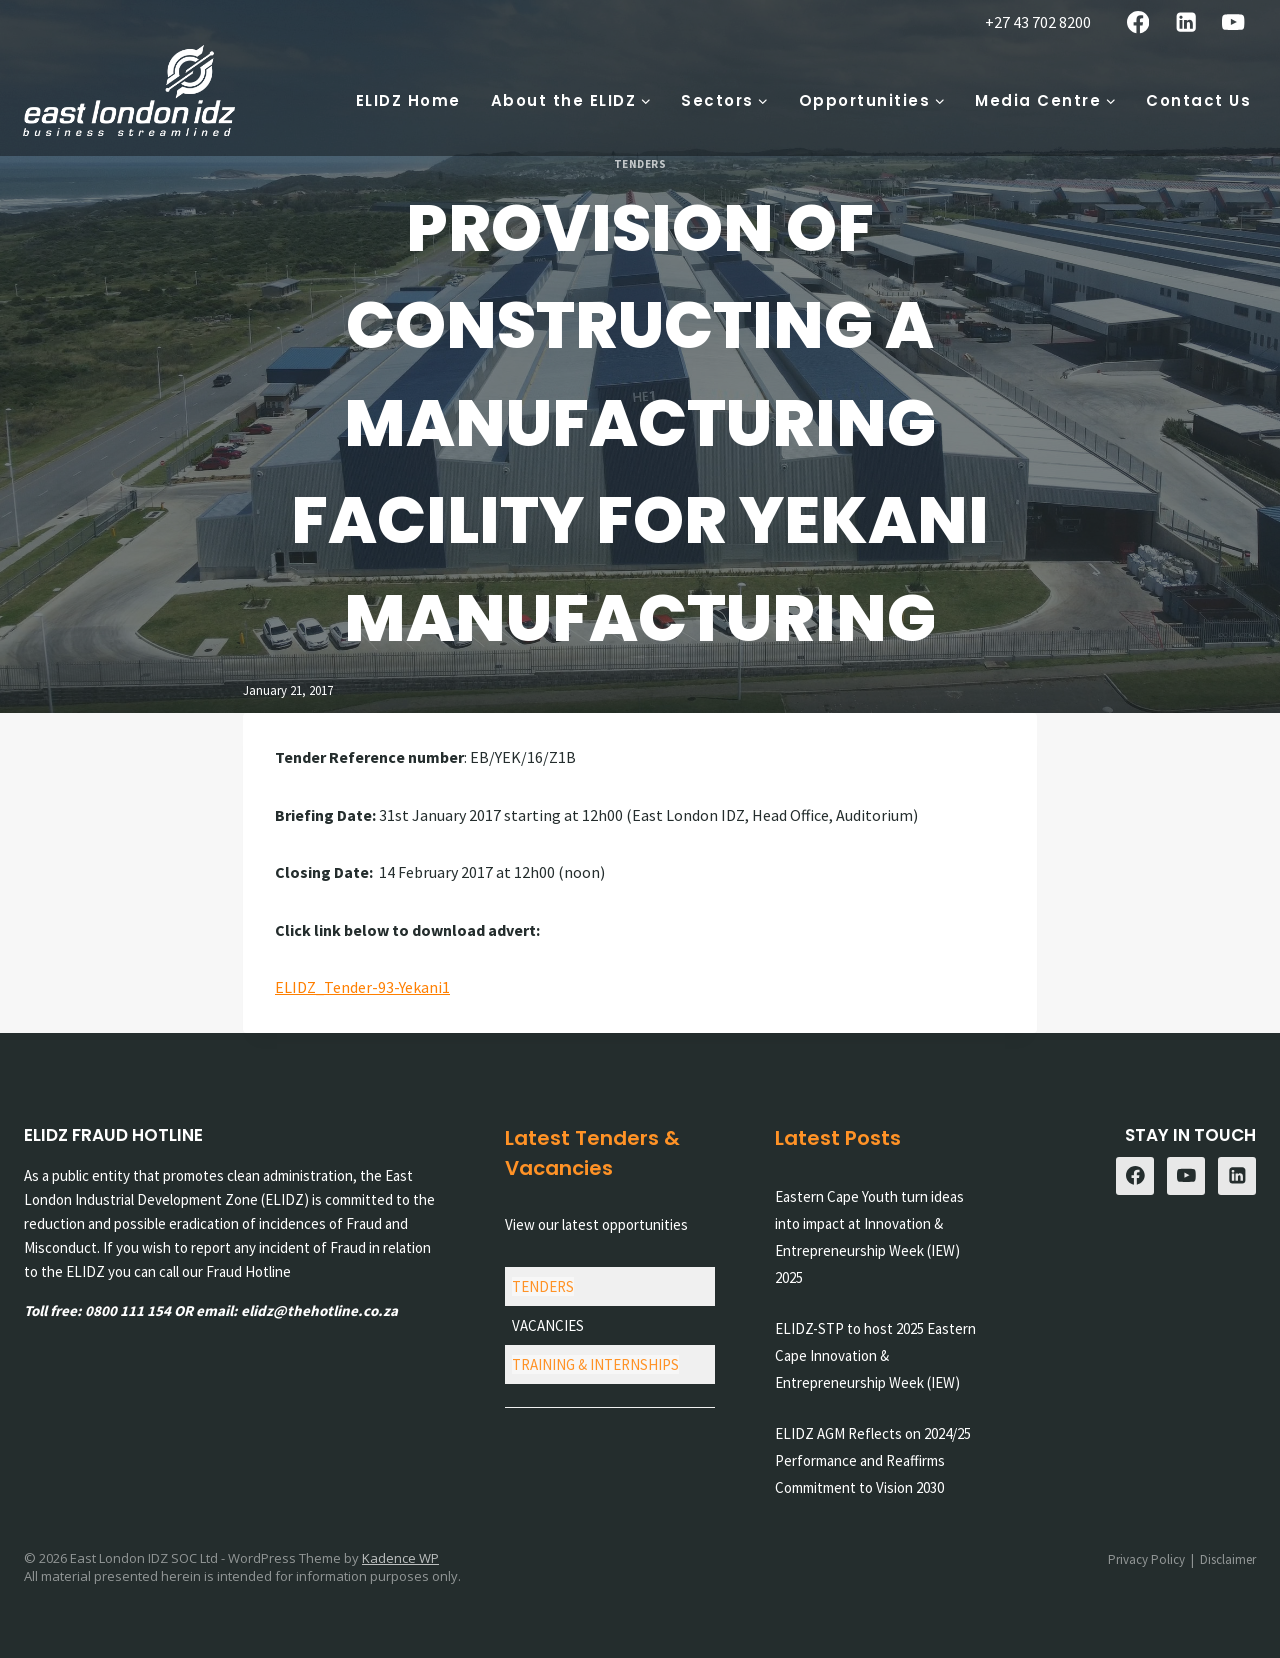 The width and height of the screenshot is (1280, 1658). I want to click on Disclaimer, so click(1228, 1559).